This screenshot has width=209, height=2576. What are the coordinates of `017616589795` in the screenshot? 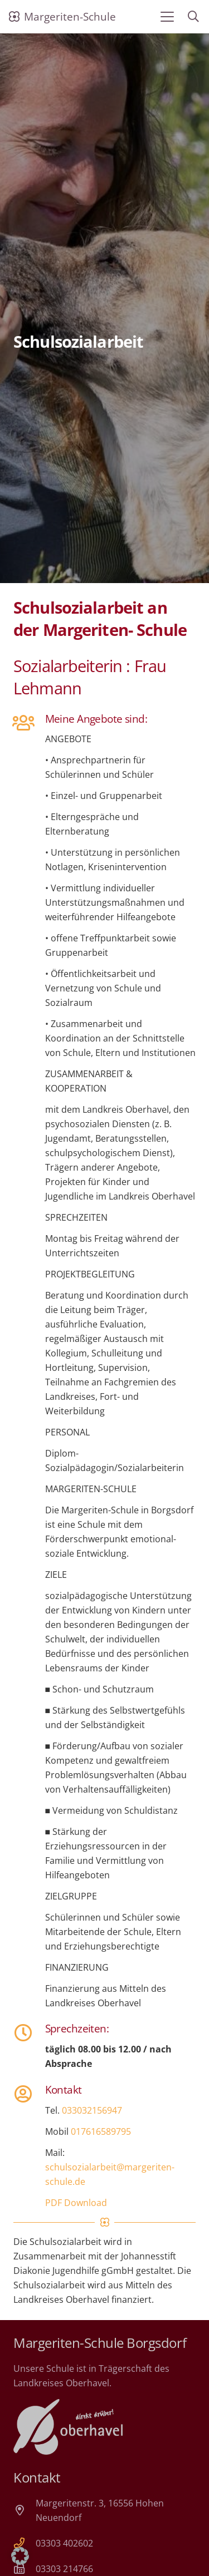 It's located at (101, 2131).